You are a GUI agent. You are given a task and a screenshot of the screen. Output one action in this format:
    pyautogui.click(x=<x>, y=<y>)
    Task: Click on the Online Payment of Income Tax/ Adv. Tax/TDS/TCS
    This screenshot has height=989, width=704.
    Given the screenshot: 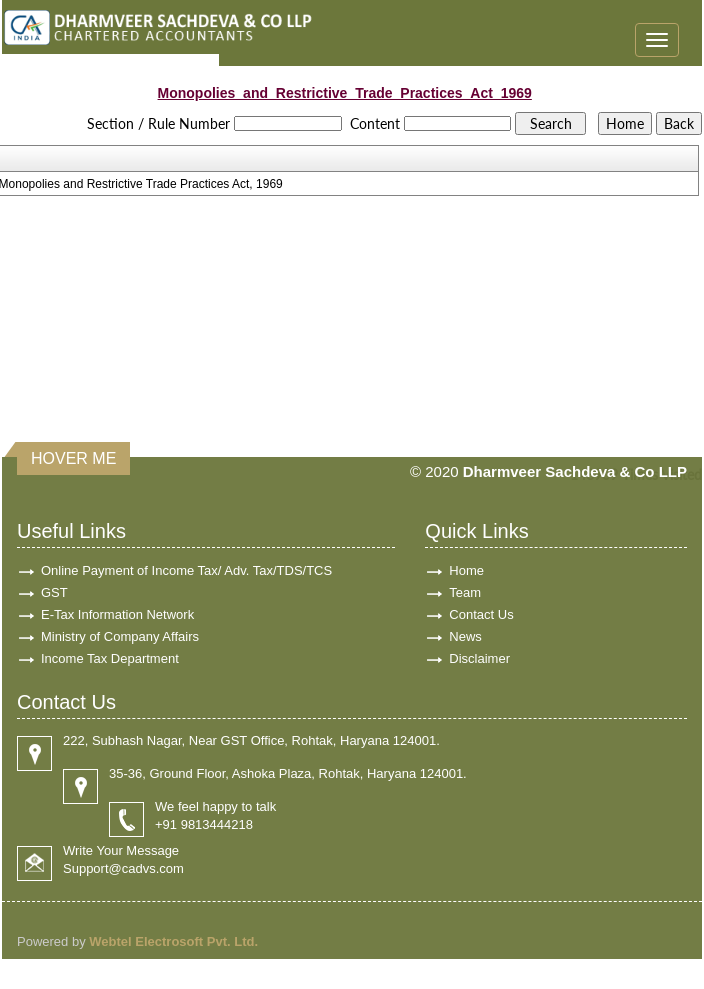 What is the action you would take?
    pyautogui.click(x=186, y=570)
    